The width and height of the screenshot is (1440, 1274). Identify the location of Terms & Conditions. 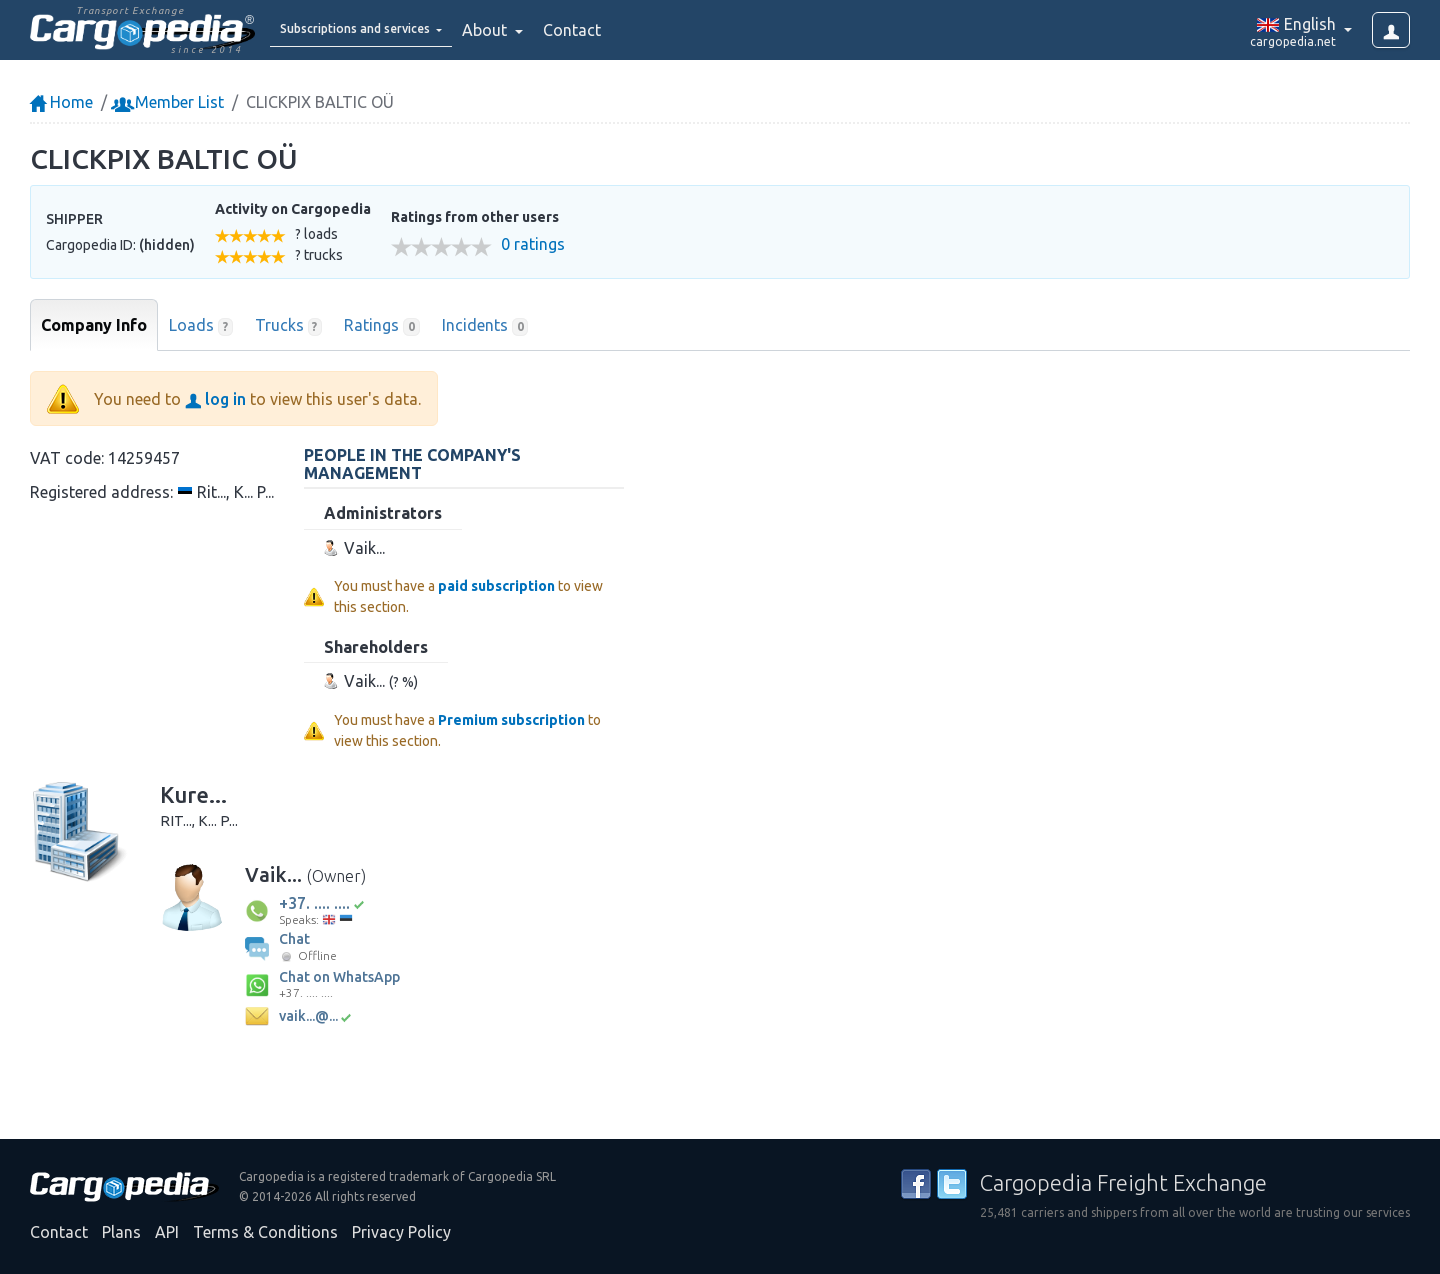
(265, 1232).